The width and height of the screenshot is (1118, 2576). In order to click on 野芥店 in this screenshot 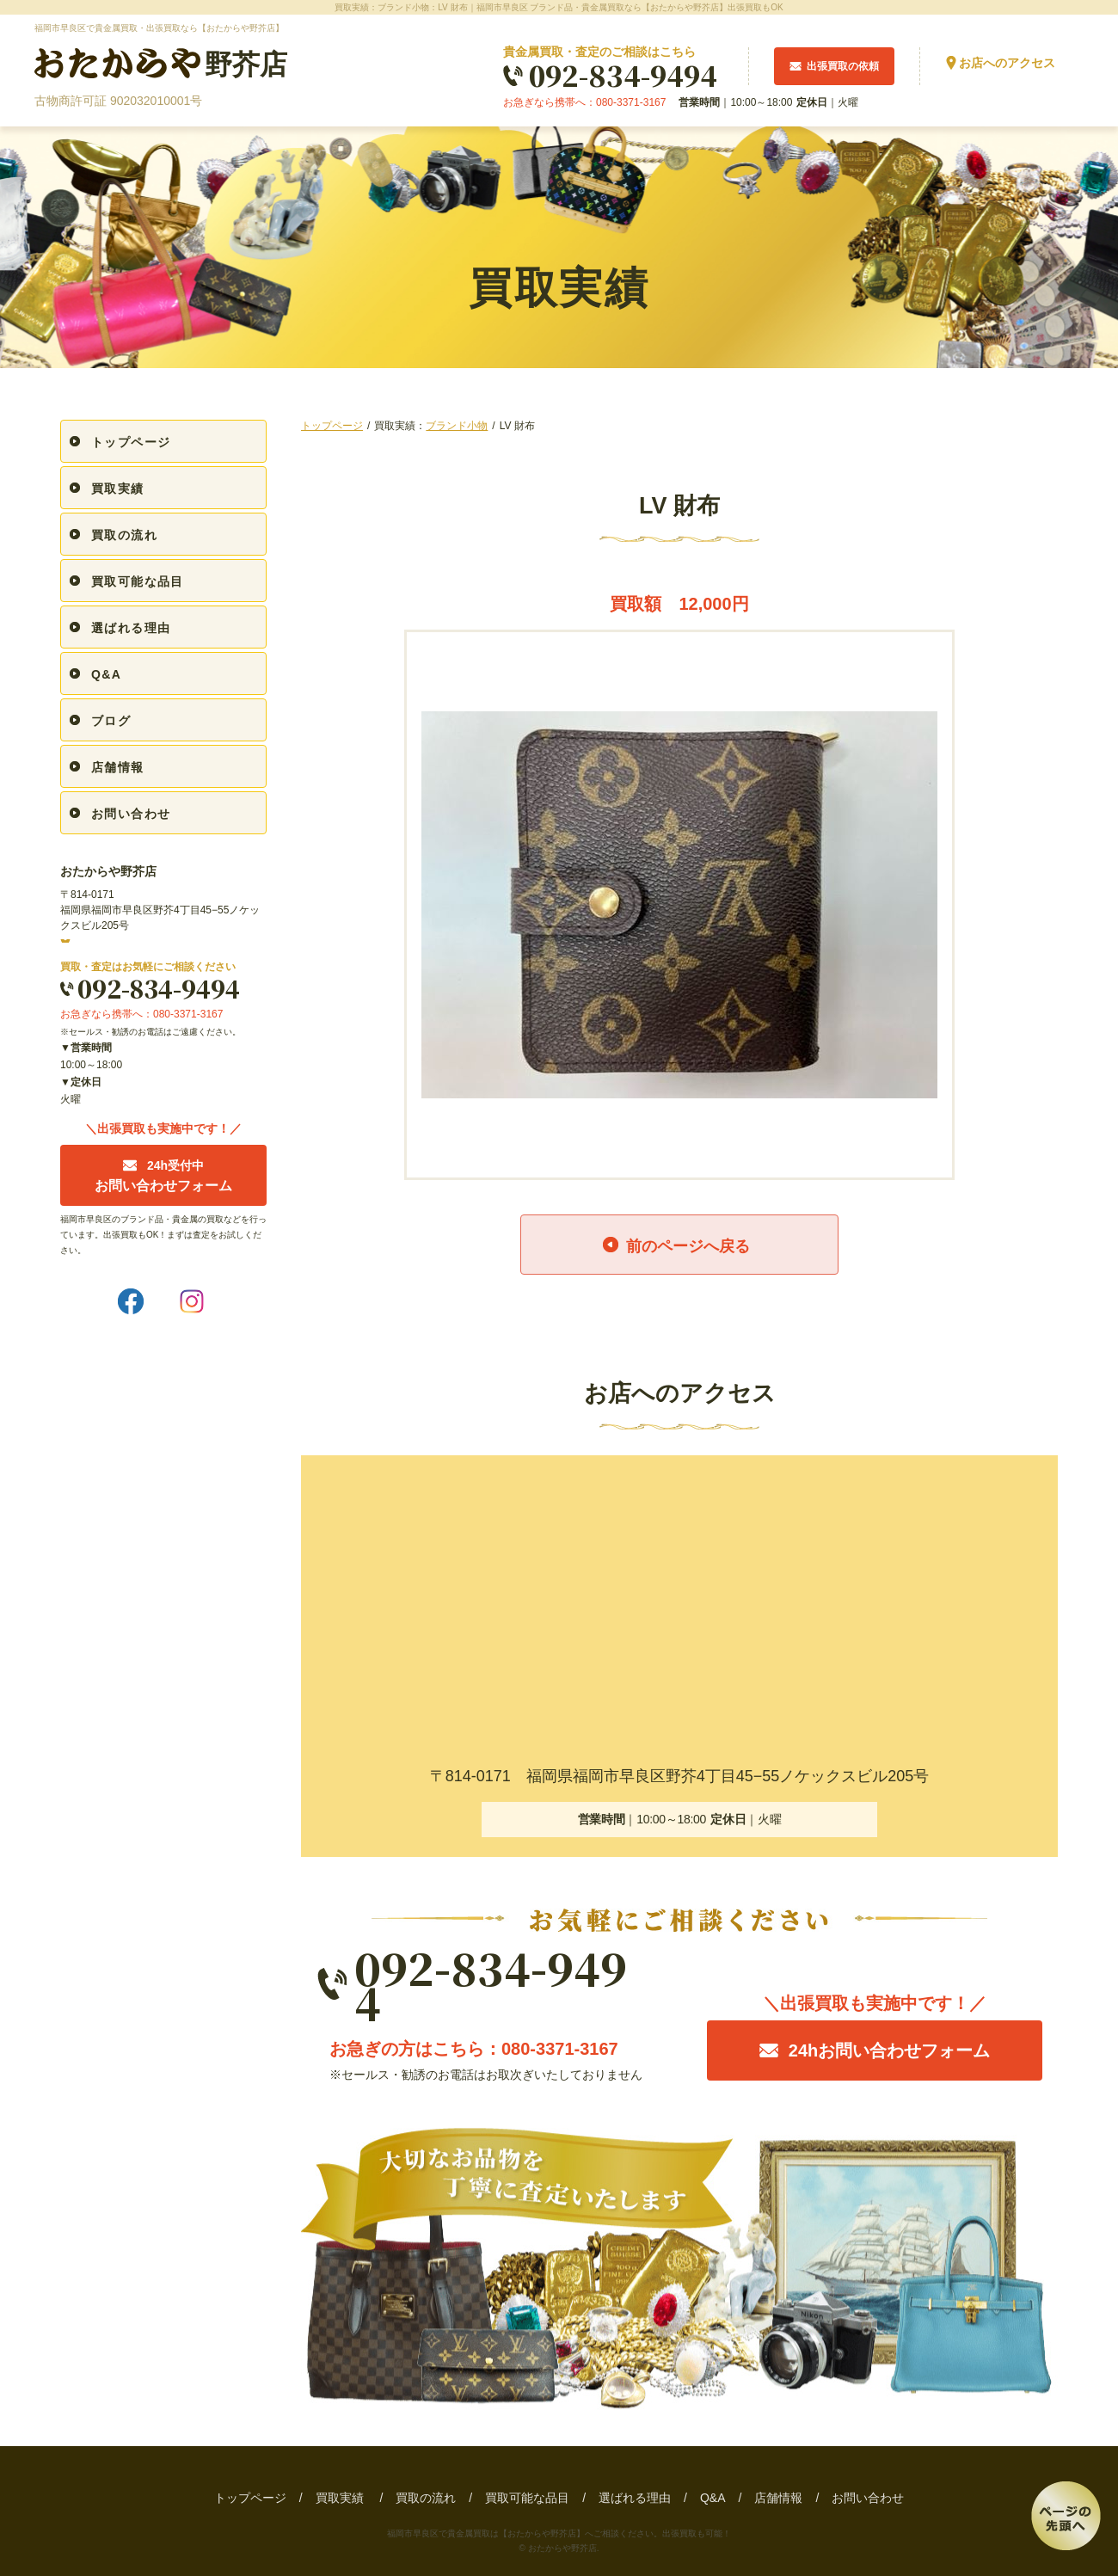, I will do `click(160, 64)`.